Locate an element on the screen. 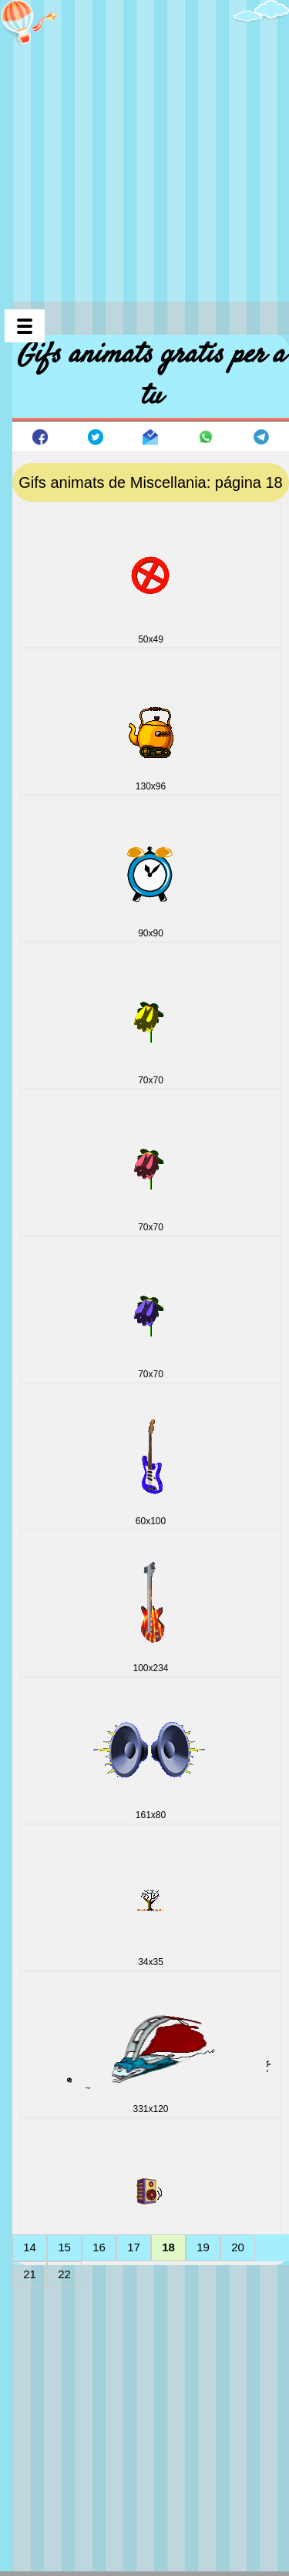 This screenshot has width=289, height=2576. 21 is located at coordinates (29, 2274).